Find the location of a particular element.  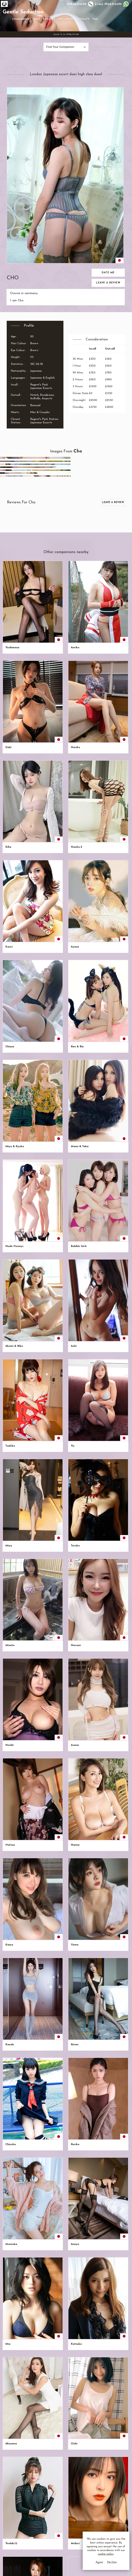

Sitemap is located at coordinates (53, 2515).